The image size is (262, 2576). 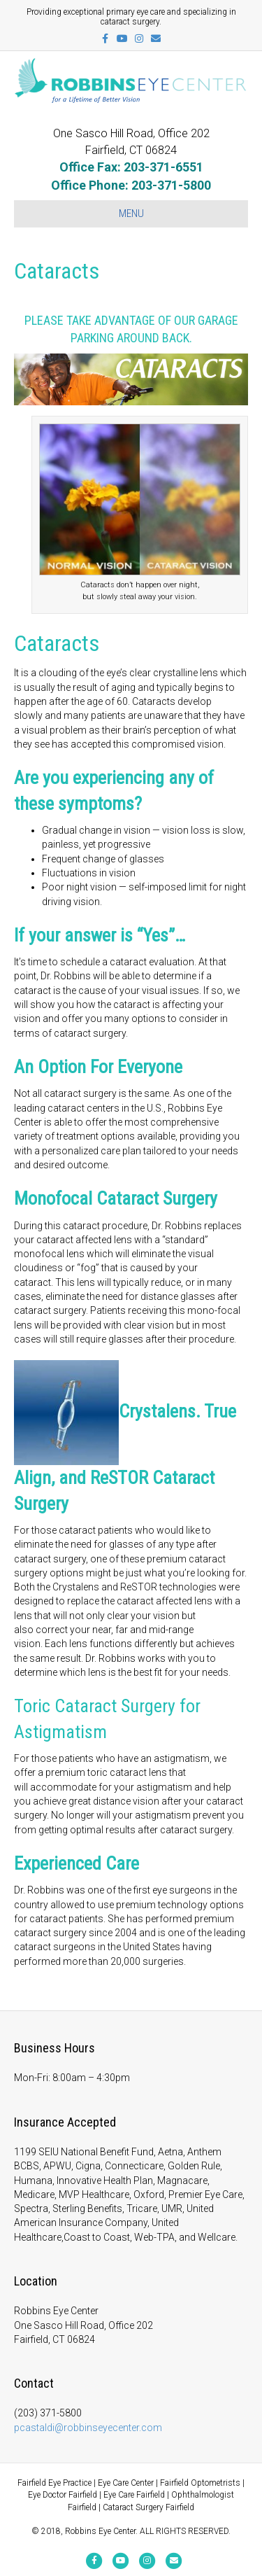 What do you see at coordinates (88, 2427) in the screenshot?
I see `pcastaldi@robbinseyecenter.com` at bounding box center [88, 2427].